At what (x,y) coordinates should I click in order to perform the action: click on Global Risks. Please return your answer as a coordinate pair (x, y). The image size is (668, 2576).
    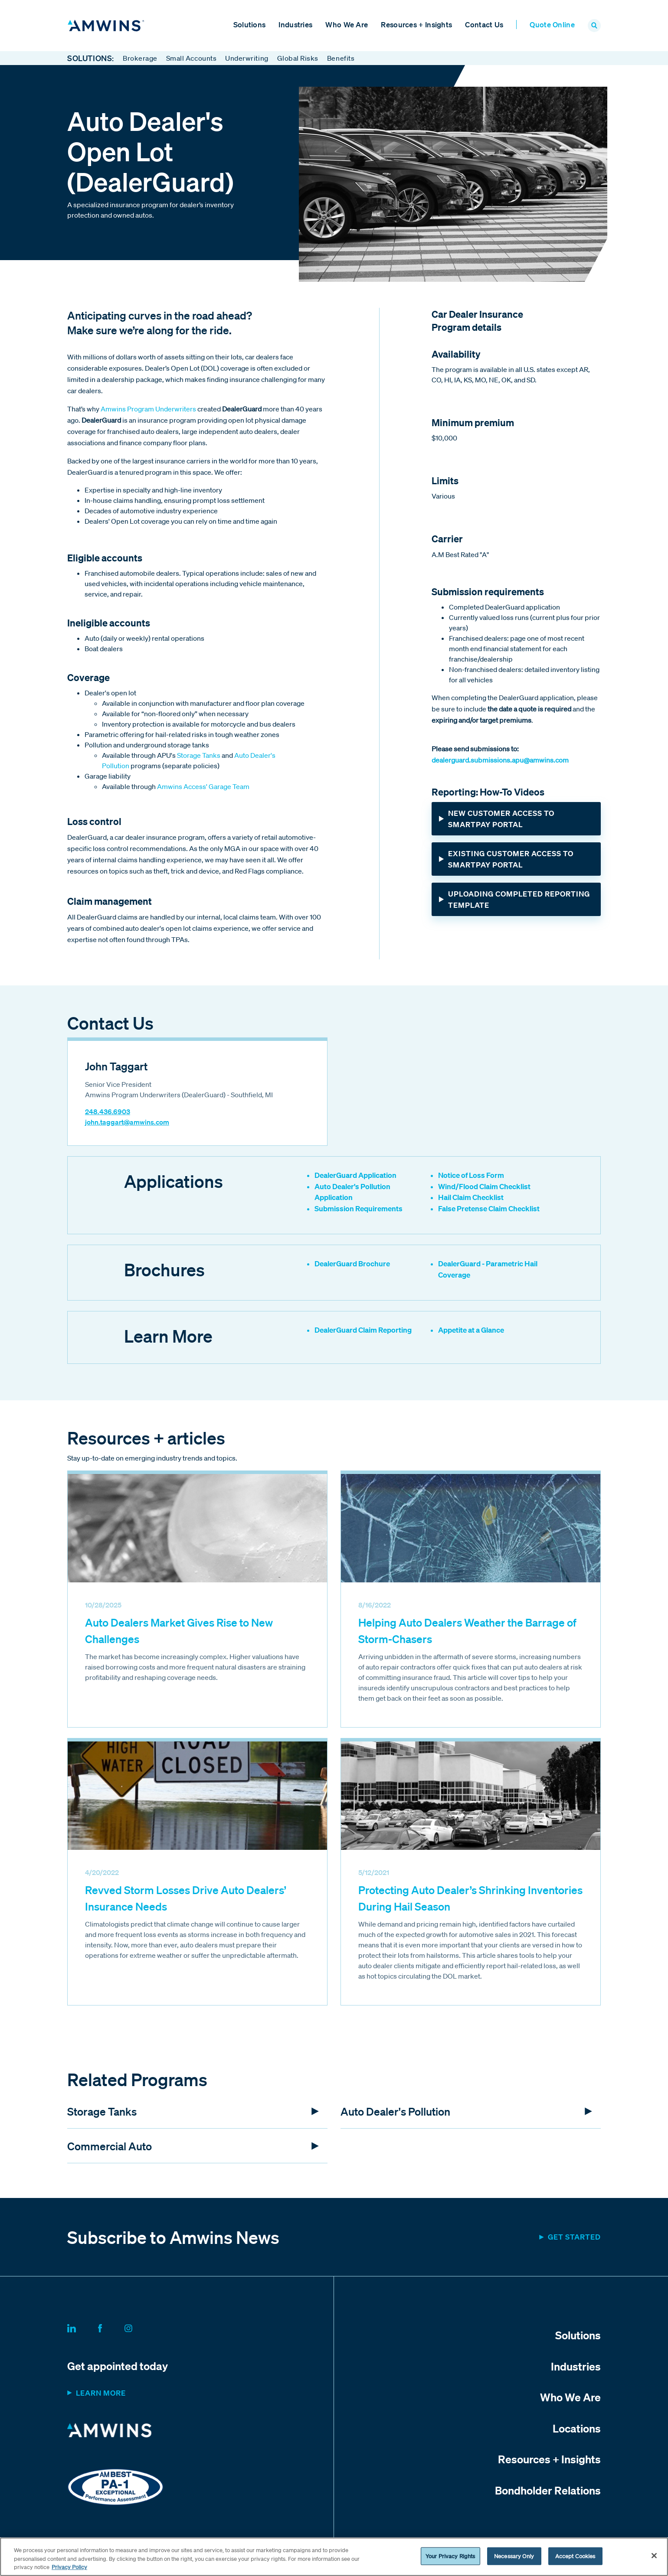
    Looking at the image, I should click on (297, 59).